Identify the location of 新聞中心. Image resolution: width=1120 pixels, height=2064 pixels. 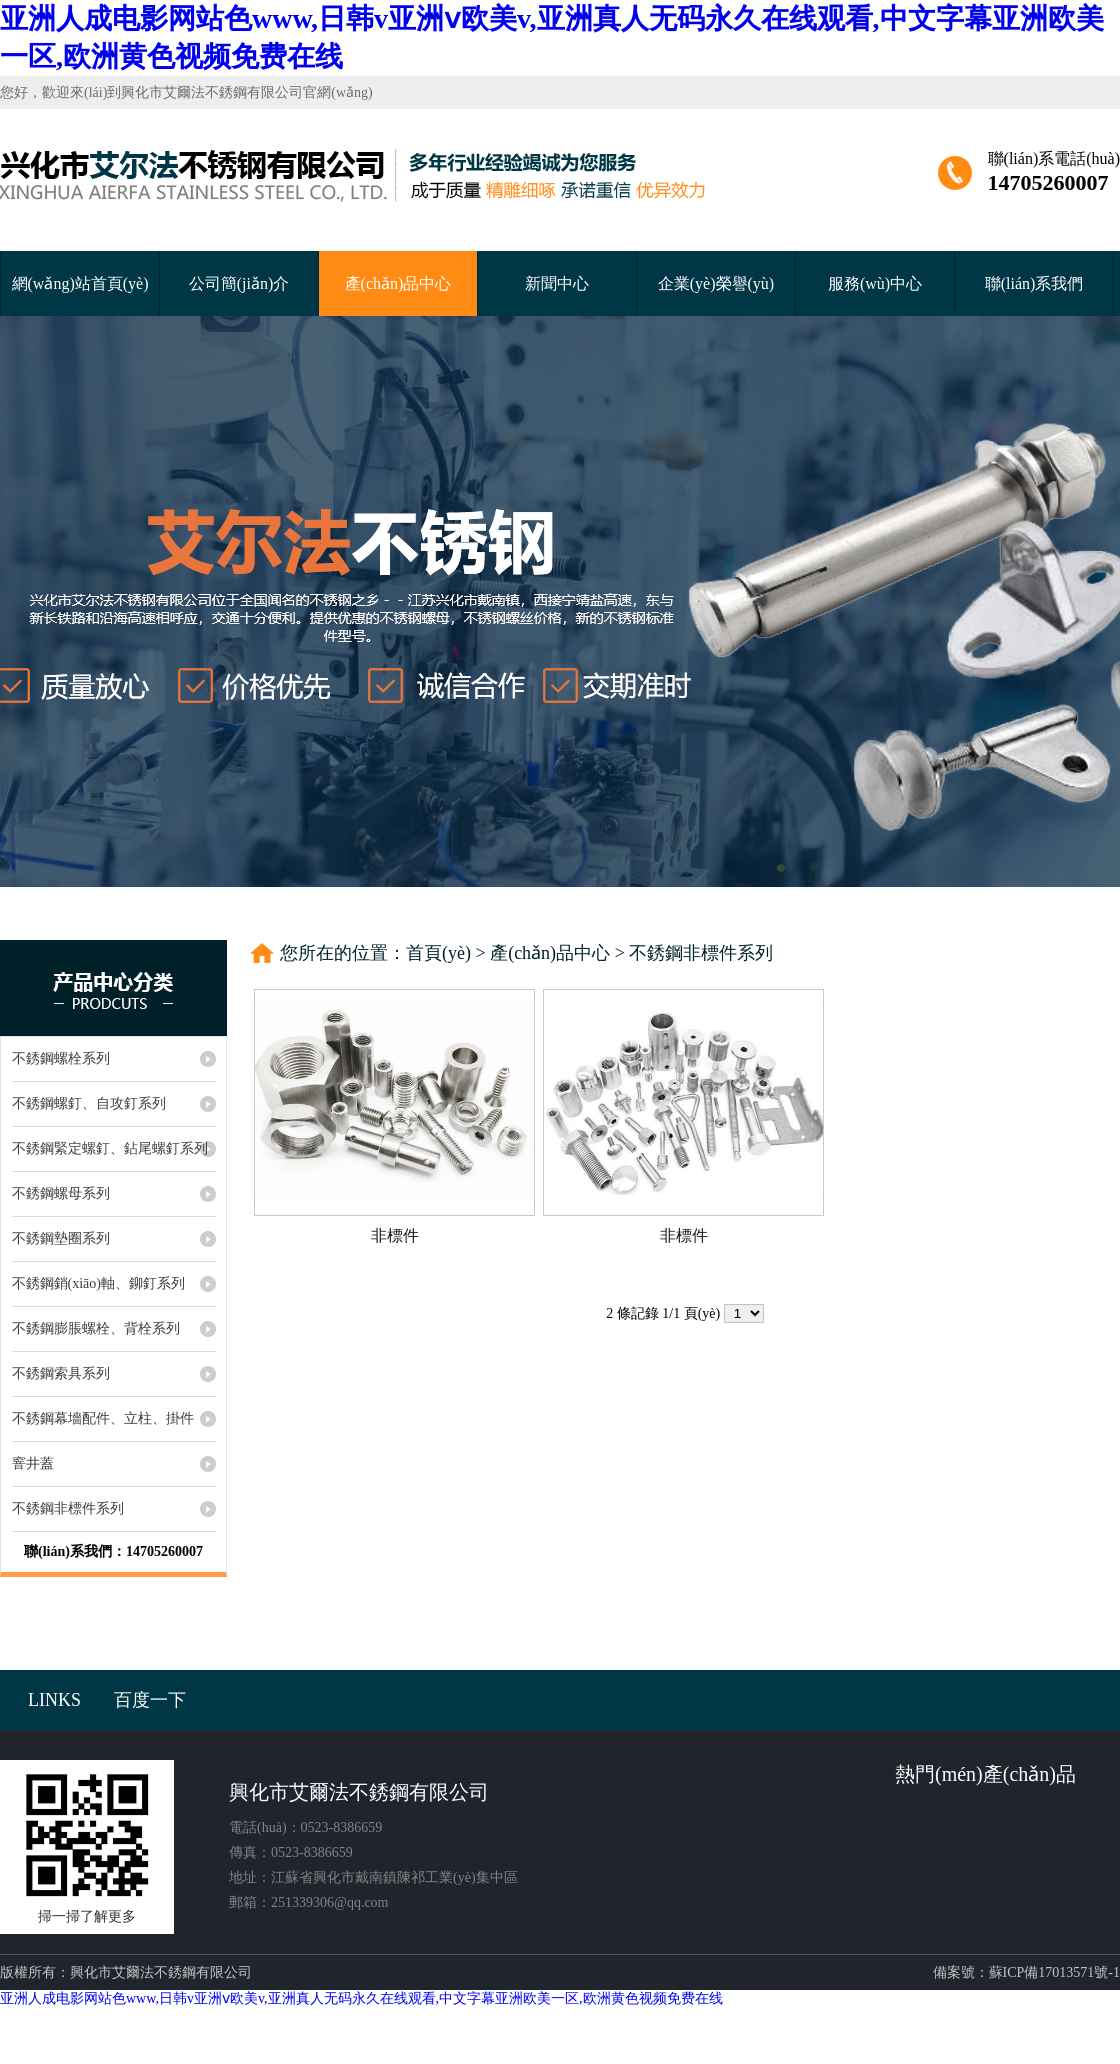
(557, 283).